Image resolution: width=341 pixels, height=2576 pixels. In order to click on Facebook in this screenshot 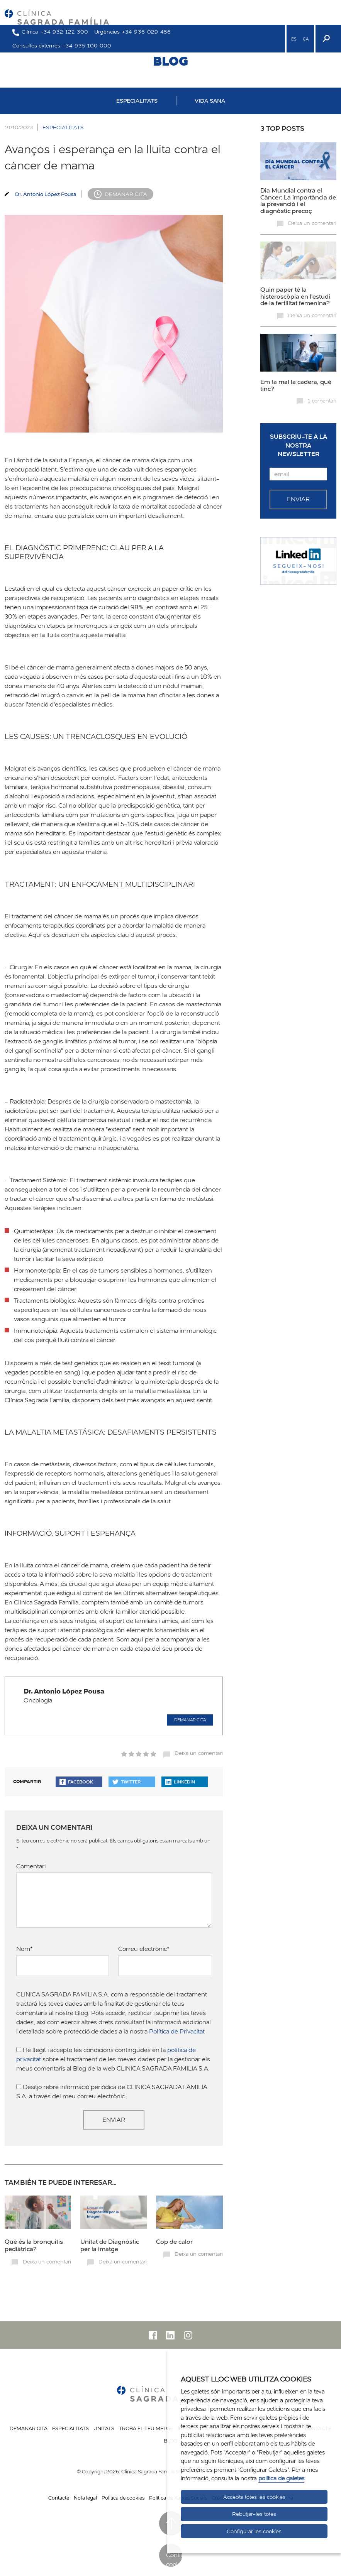, I will do `click(76, 1781)`.